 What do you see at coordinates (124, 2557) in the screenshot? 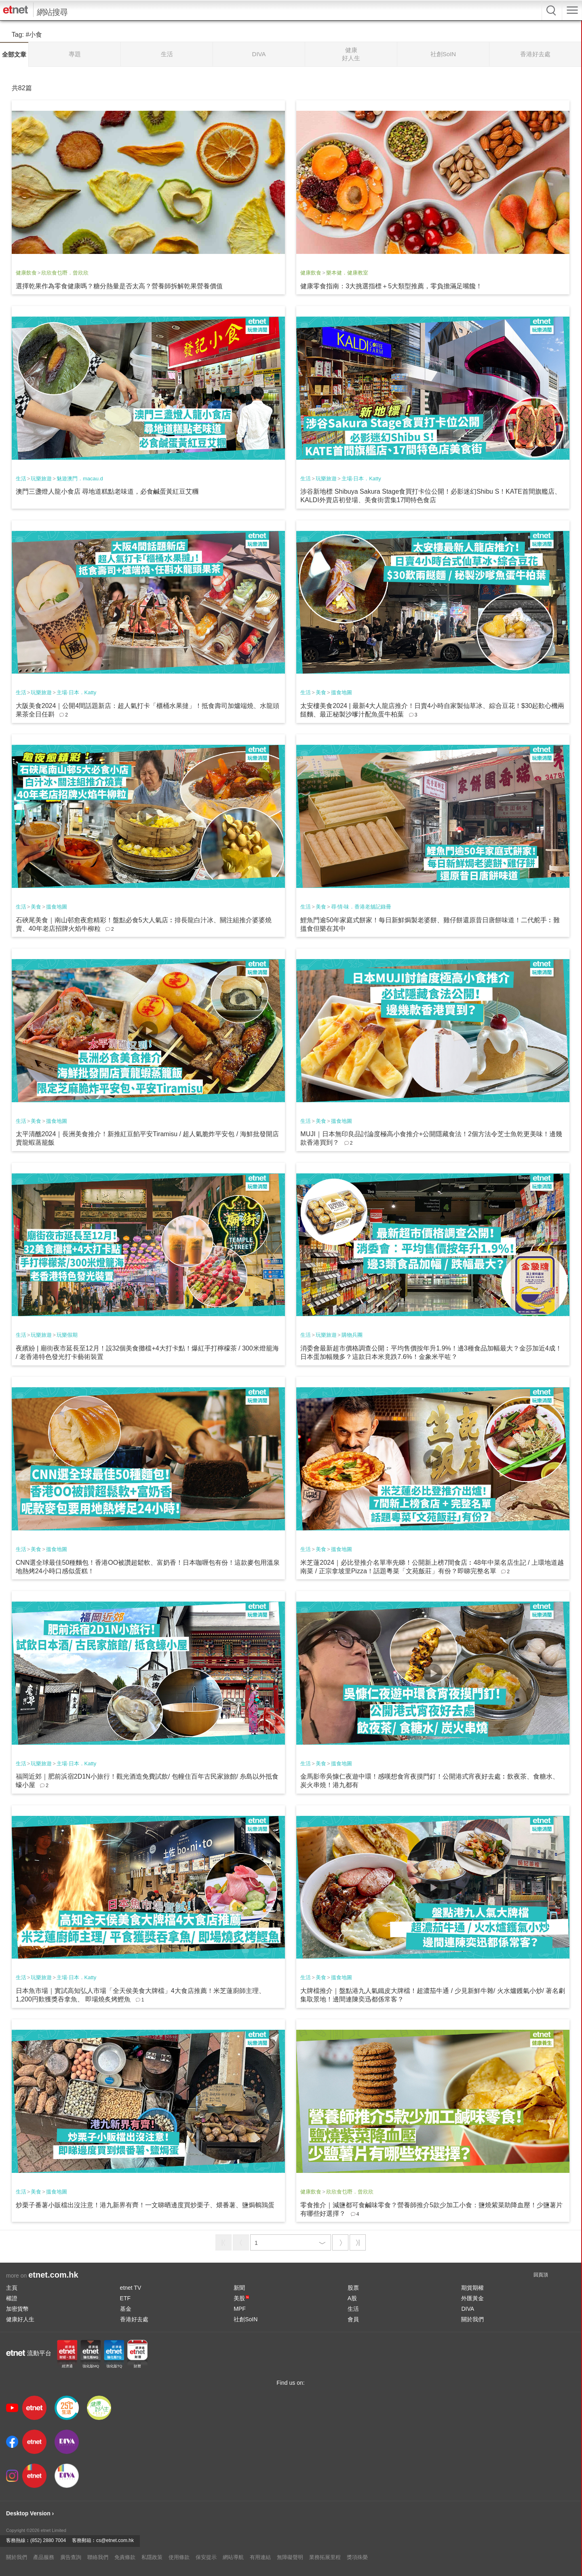
I see `免責條款` at bounding box center [124, 2557].